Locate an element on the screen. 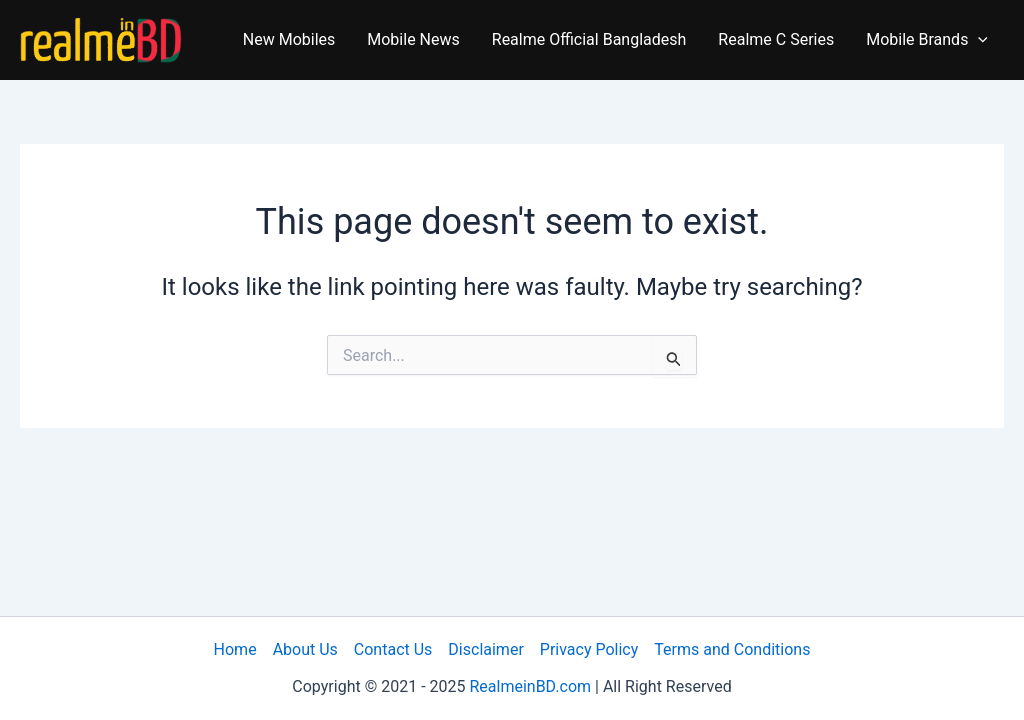 Image resolution: width=1024 pixels, height=720 pixels. New Mobiles is located at coordinates (289, 39).